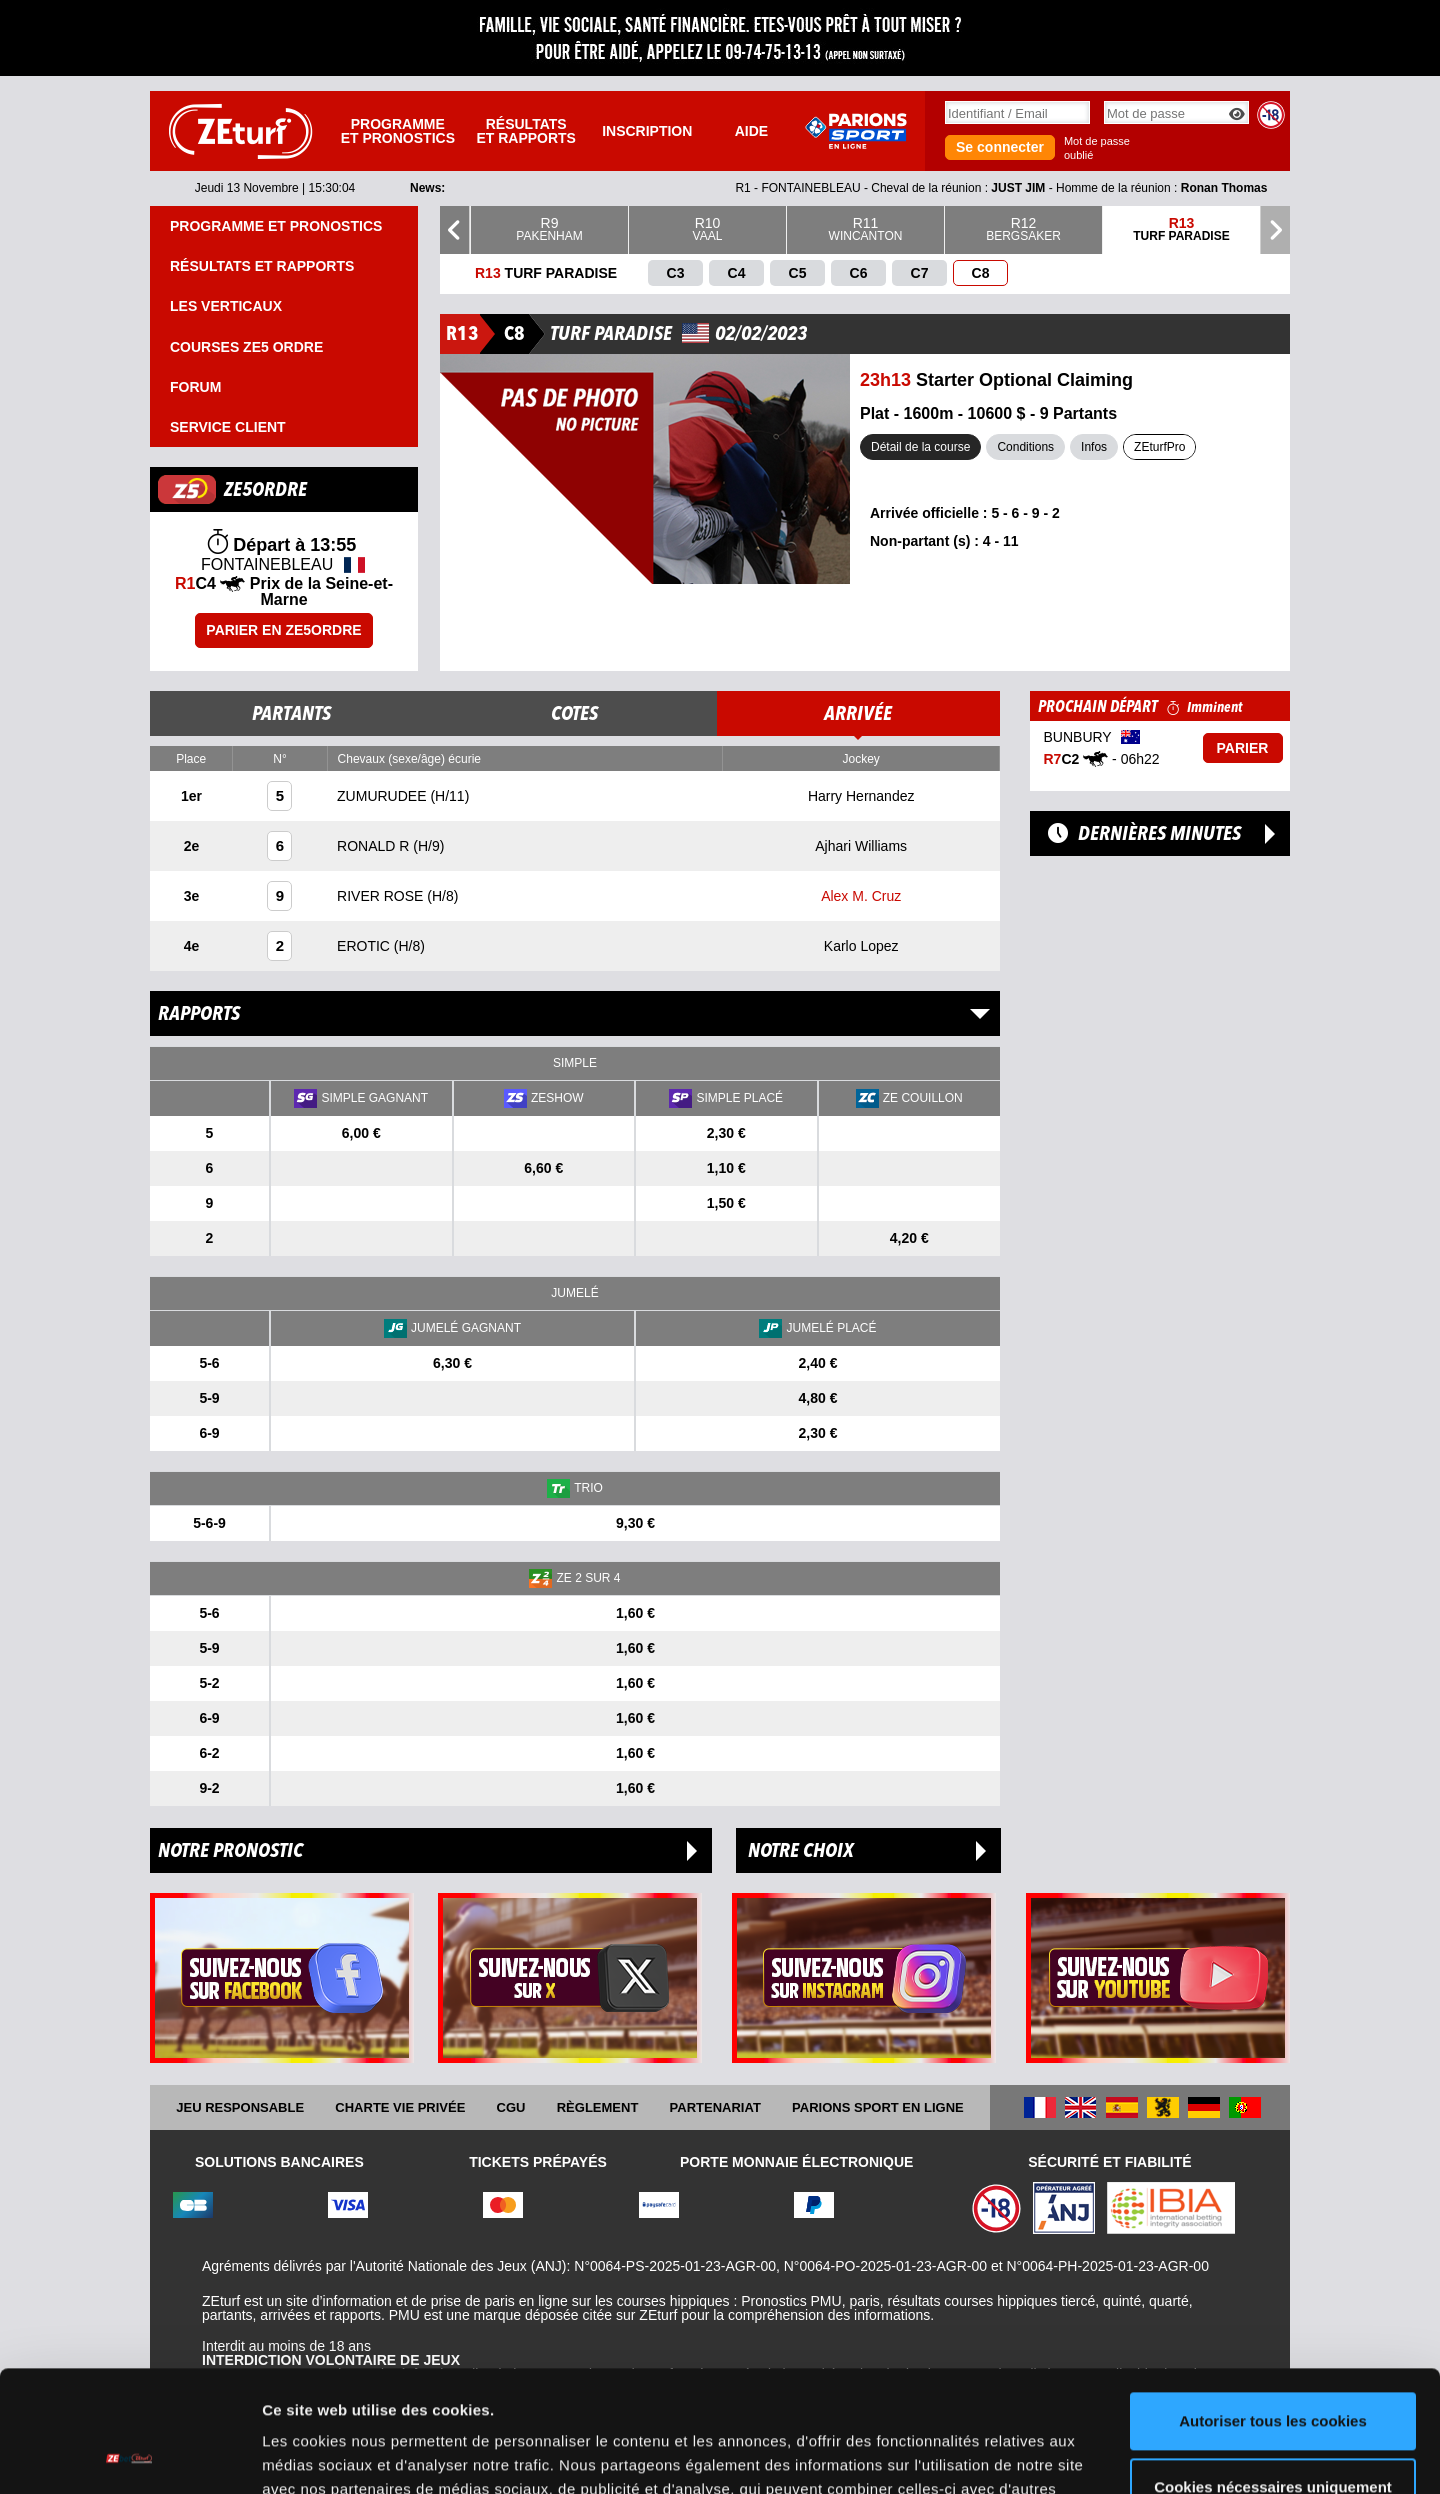 Image resolution: width=1440 pixels, height=2494 pixels. What do you see at coordinates (751, 131) in the screenshot?
I see `Aide` at bounding box center [751, 131].